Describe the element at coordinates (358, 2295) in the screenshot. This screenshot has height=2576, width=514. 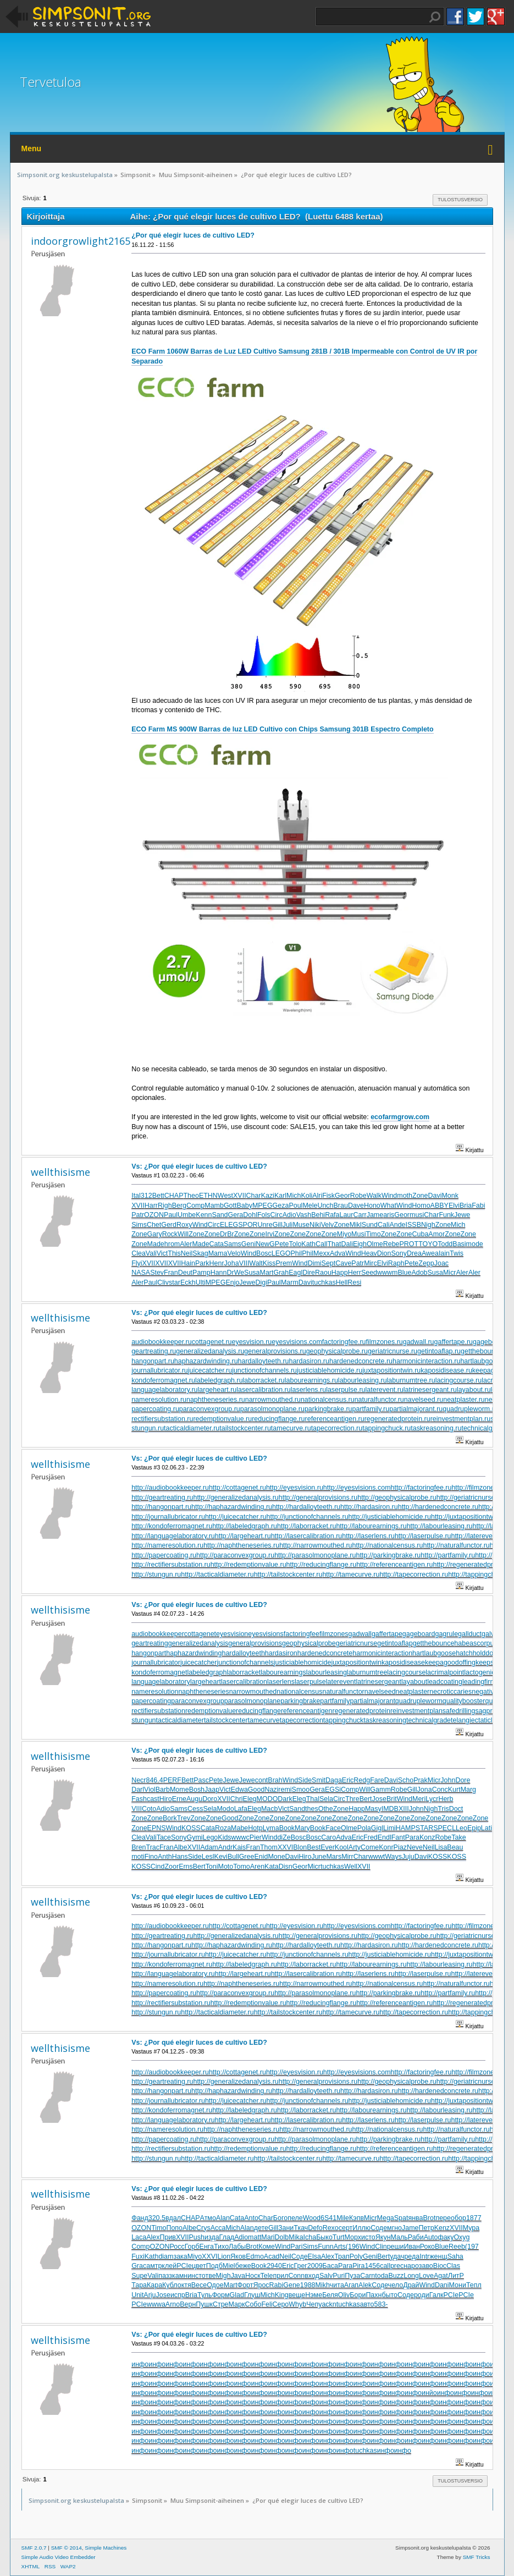
I see `Бори` at that location.